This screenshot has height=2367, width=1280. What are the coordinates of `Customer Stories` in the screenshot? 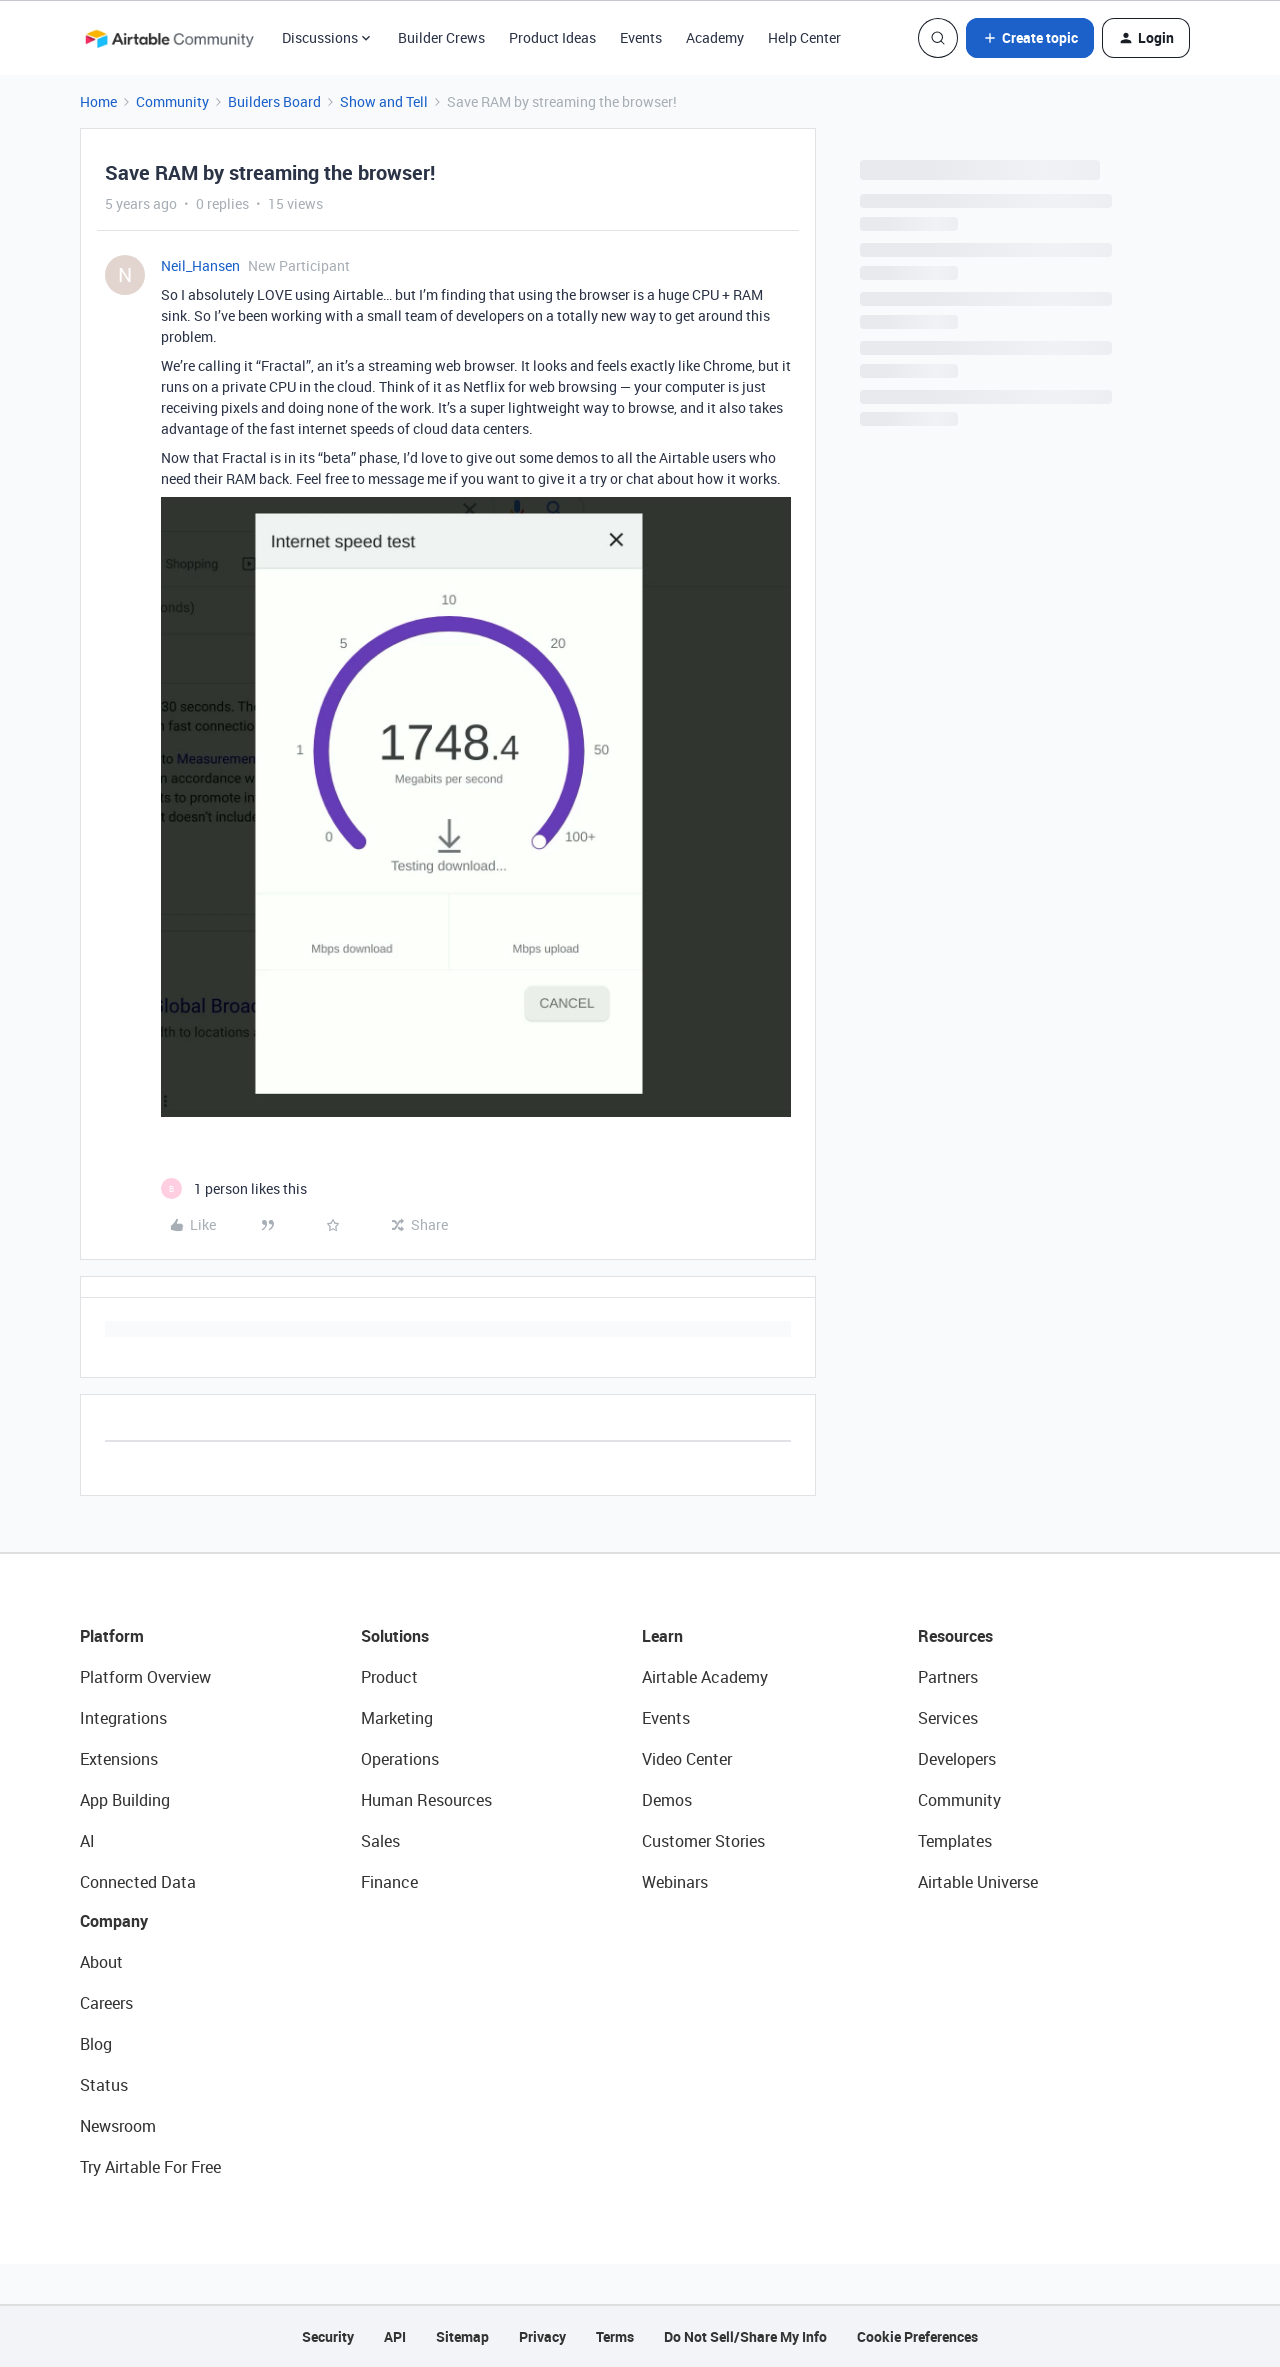 It's located at (703, 1841).